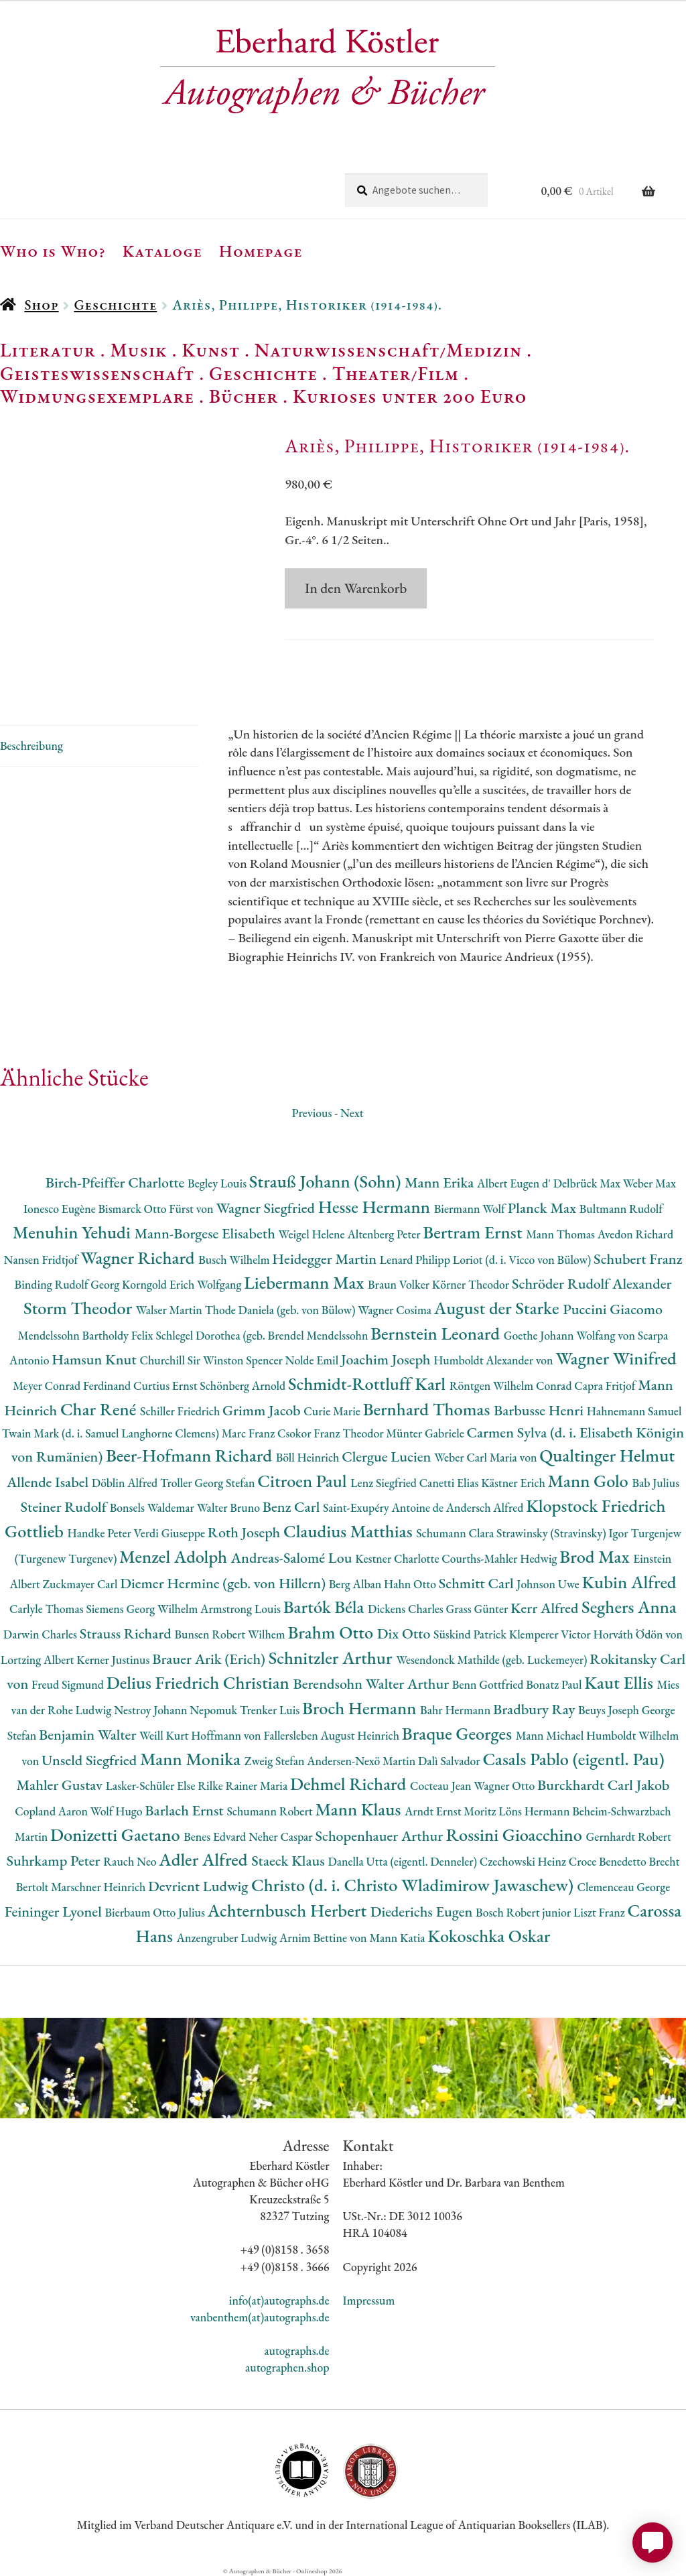  What do you see at coordinates (406, 1608) in the screenshot?
I see `Dickens Charles` at bounding box center [406, 1608].